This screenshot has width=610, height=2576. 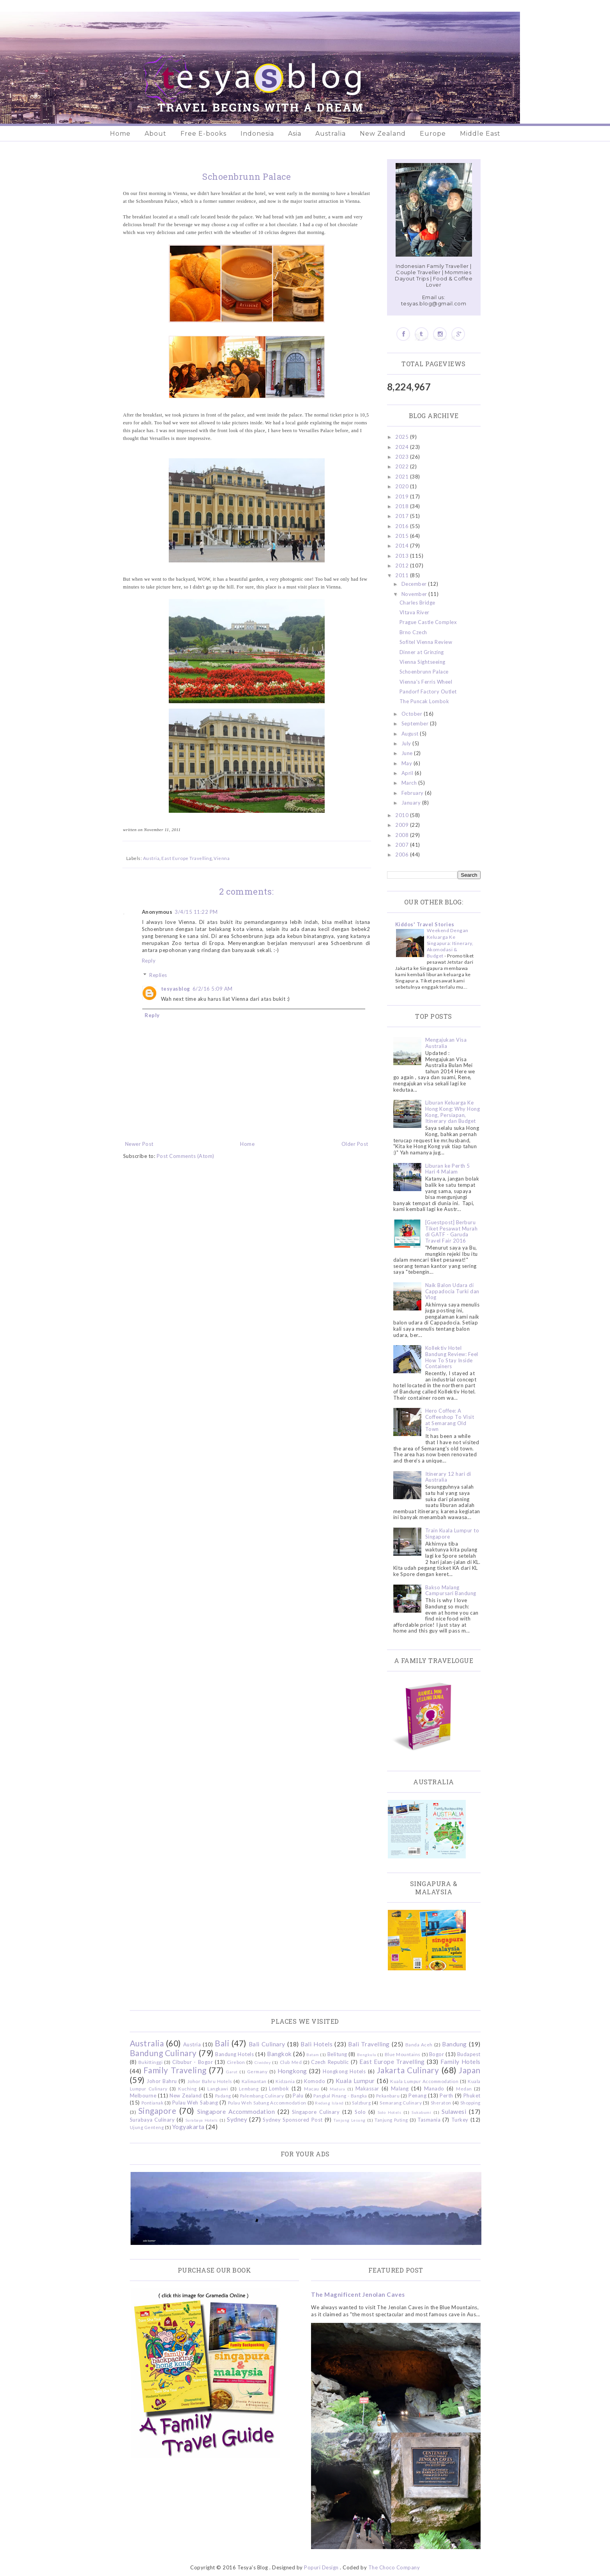 What do you see at coordinates (222, 2043) in the screenshot?
I see `Bali` at bounding box center [222, 2043].